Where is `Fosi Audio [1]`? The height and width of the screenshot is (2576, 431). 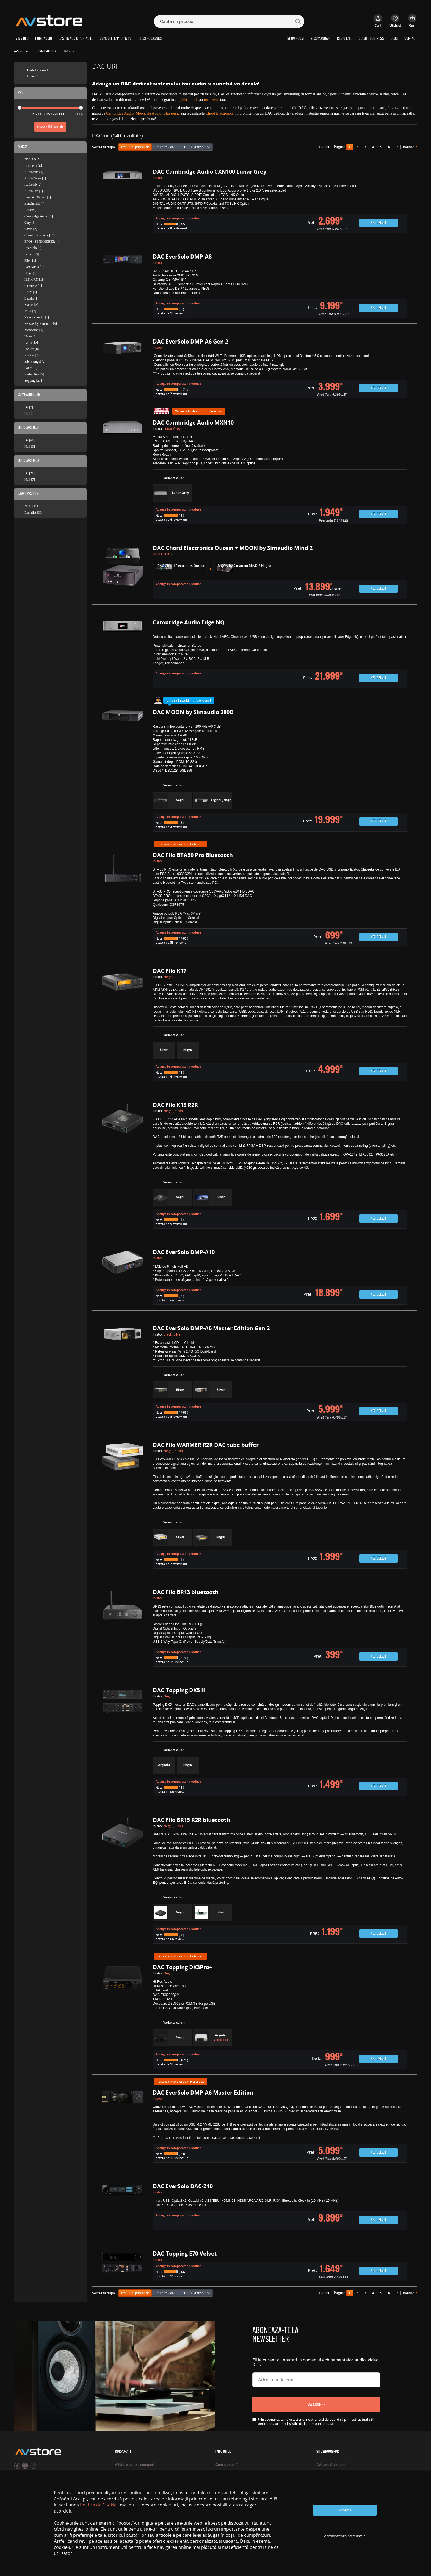 Fosi Audio [1] is located at coordinates (34, 267).